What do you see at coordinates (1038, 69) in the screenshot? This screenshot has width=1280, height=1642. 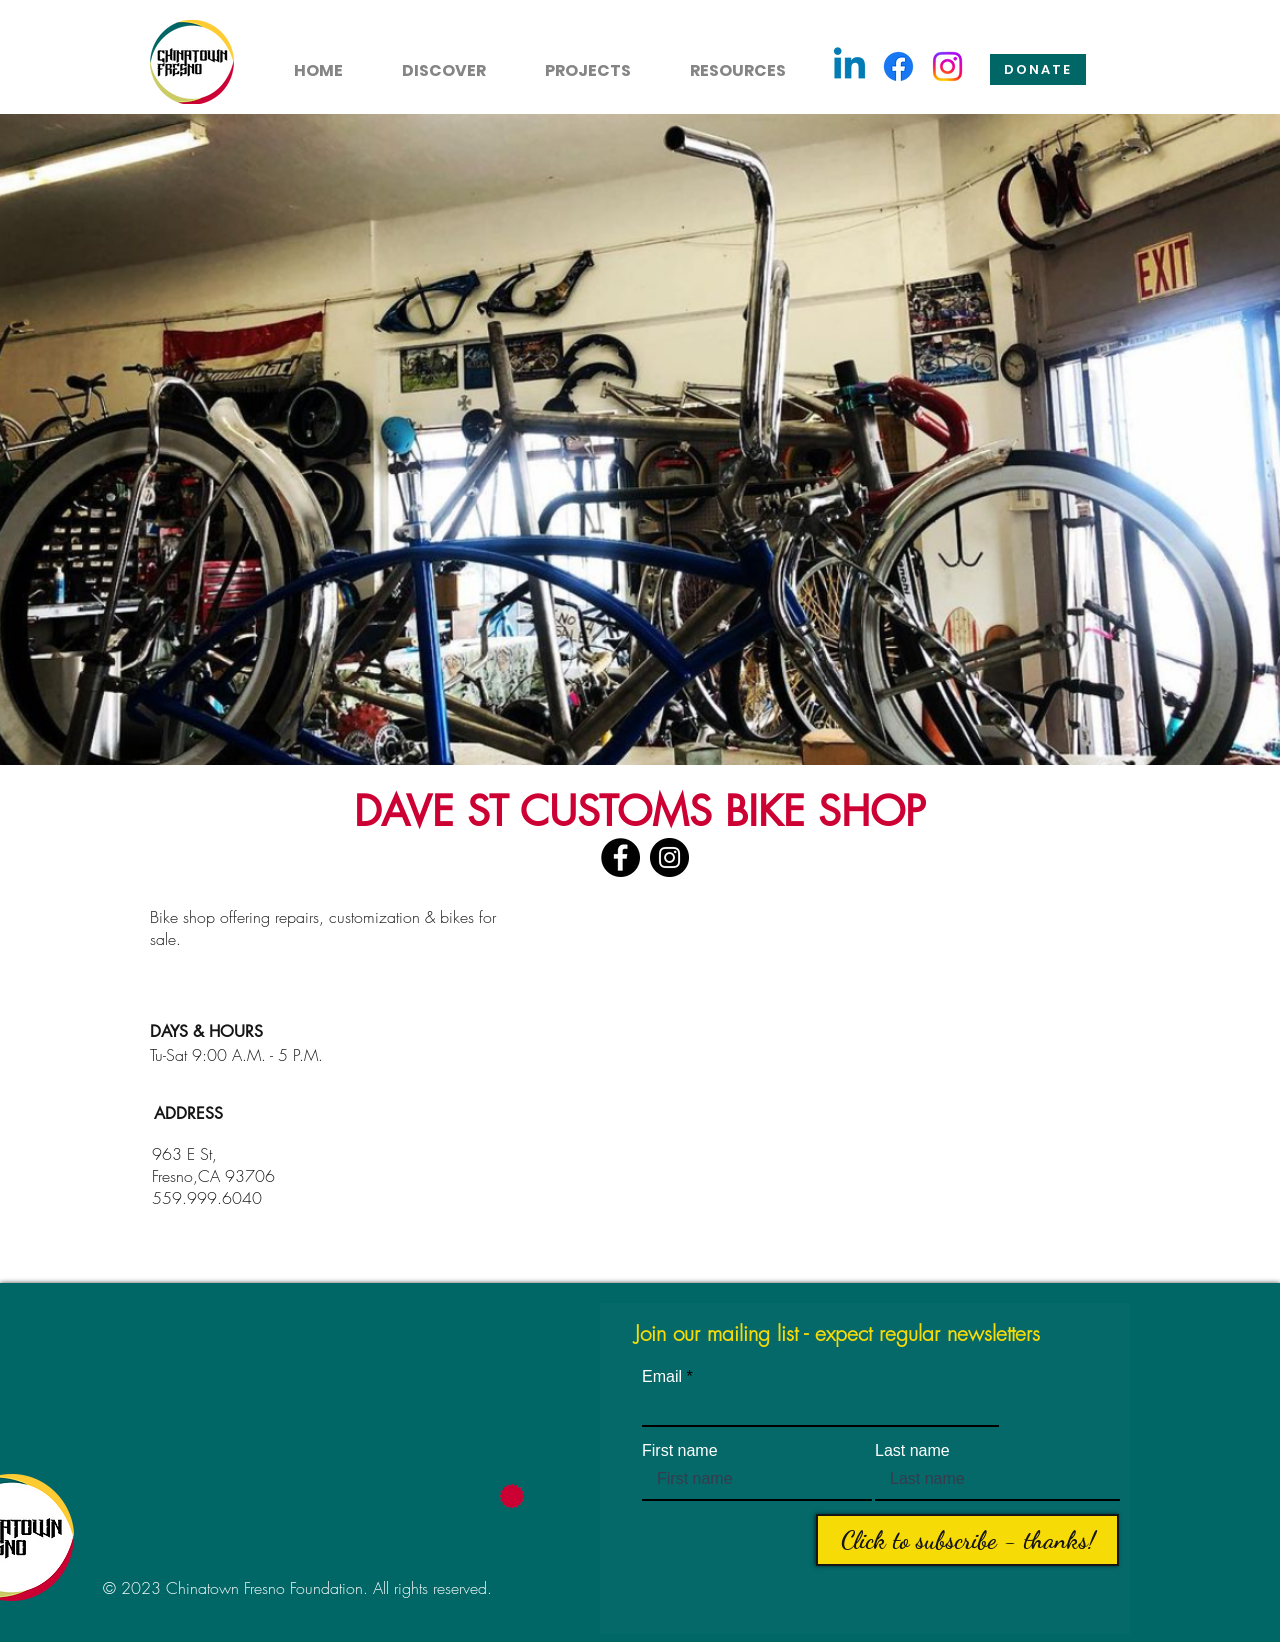 I see `[Donate]` at bounding box center [1038, 69].